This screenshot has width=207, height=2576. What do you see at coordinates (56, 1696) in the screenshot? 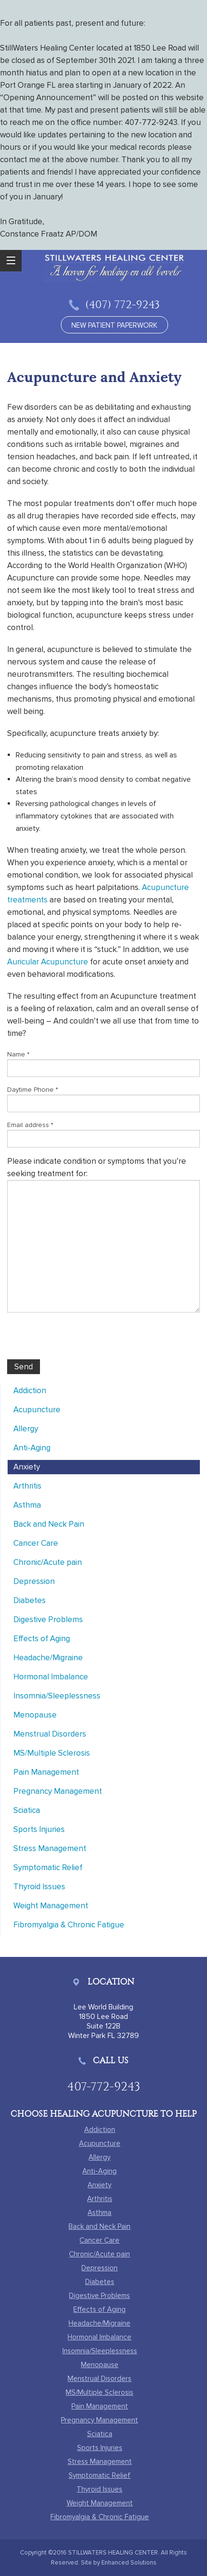
I see `Insomnia/Sleeplessness` at bounding box center [56, 1696].